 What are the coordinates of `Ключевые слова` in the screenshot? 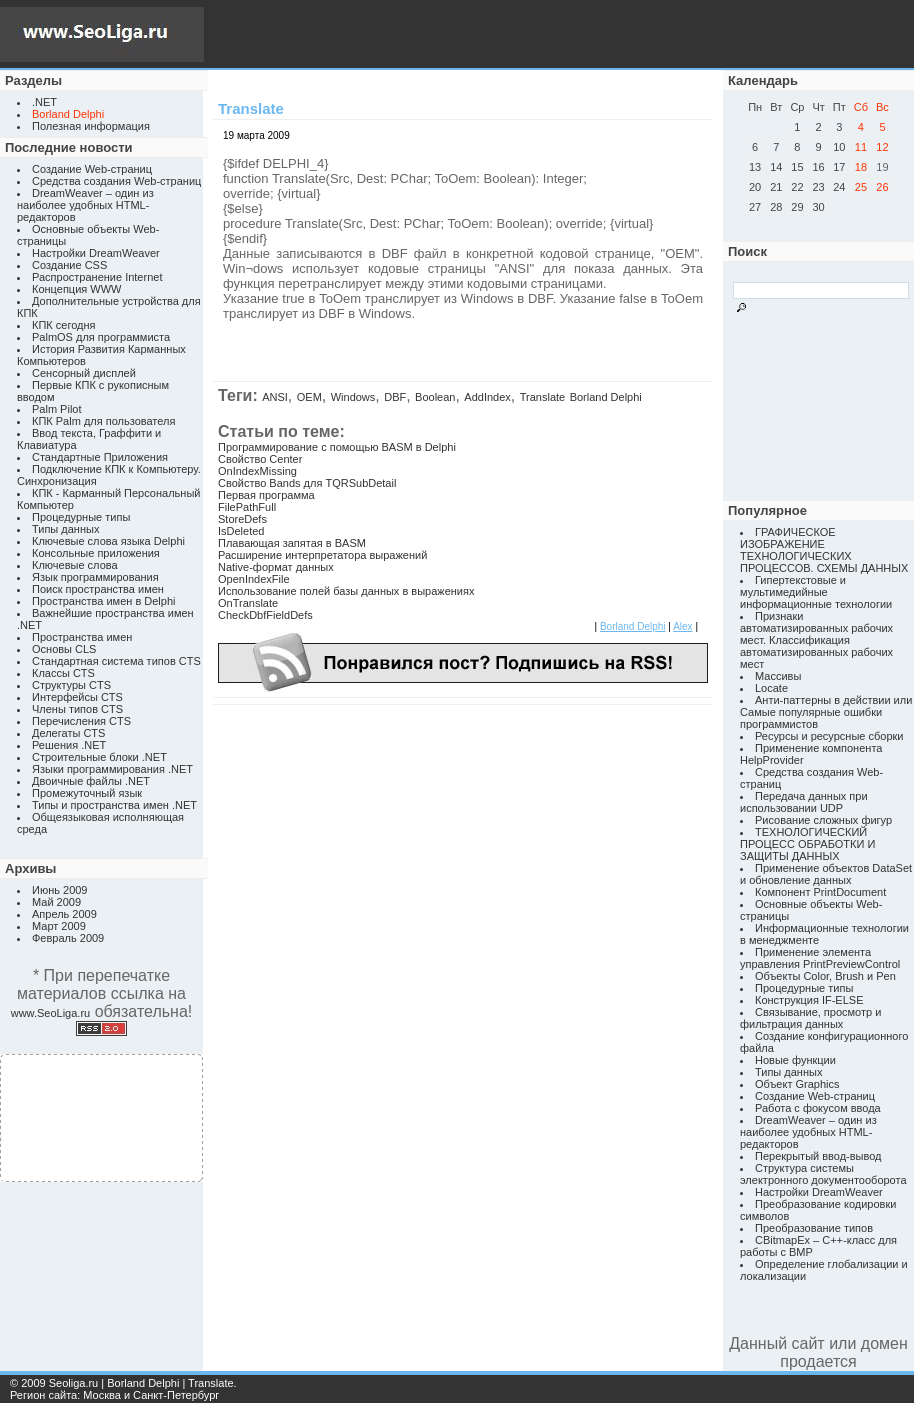 It's located at (75, 565).